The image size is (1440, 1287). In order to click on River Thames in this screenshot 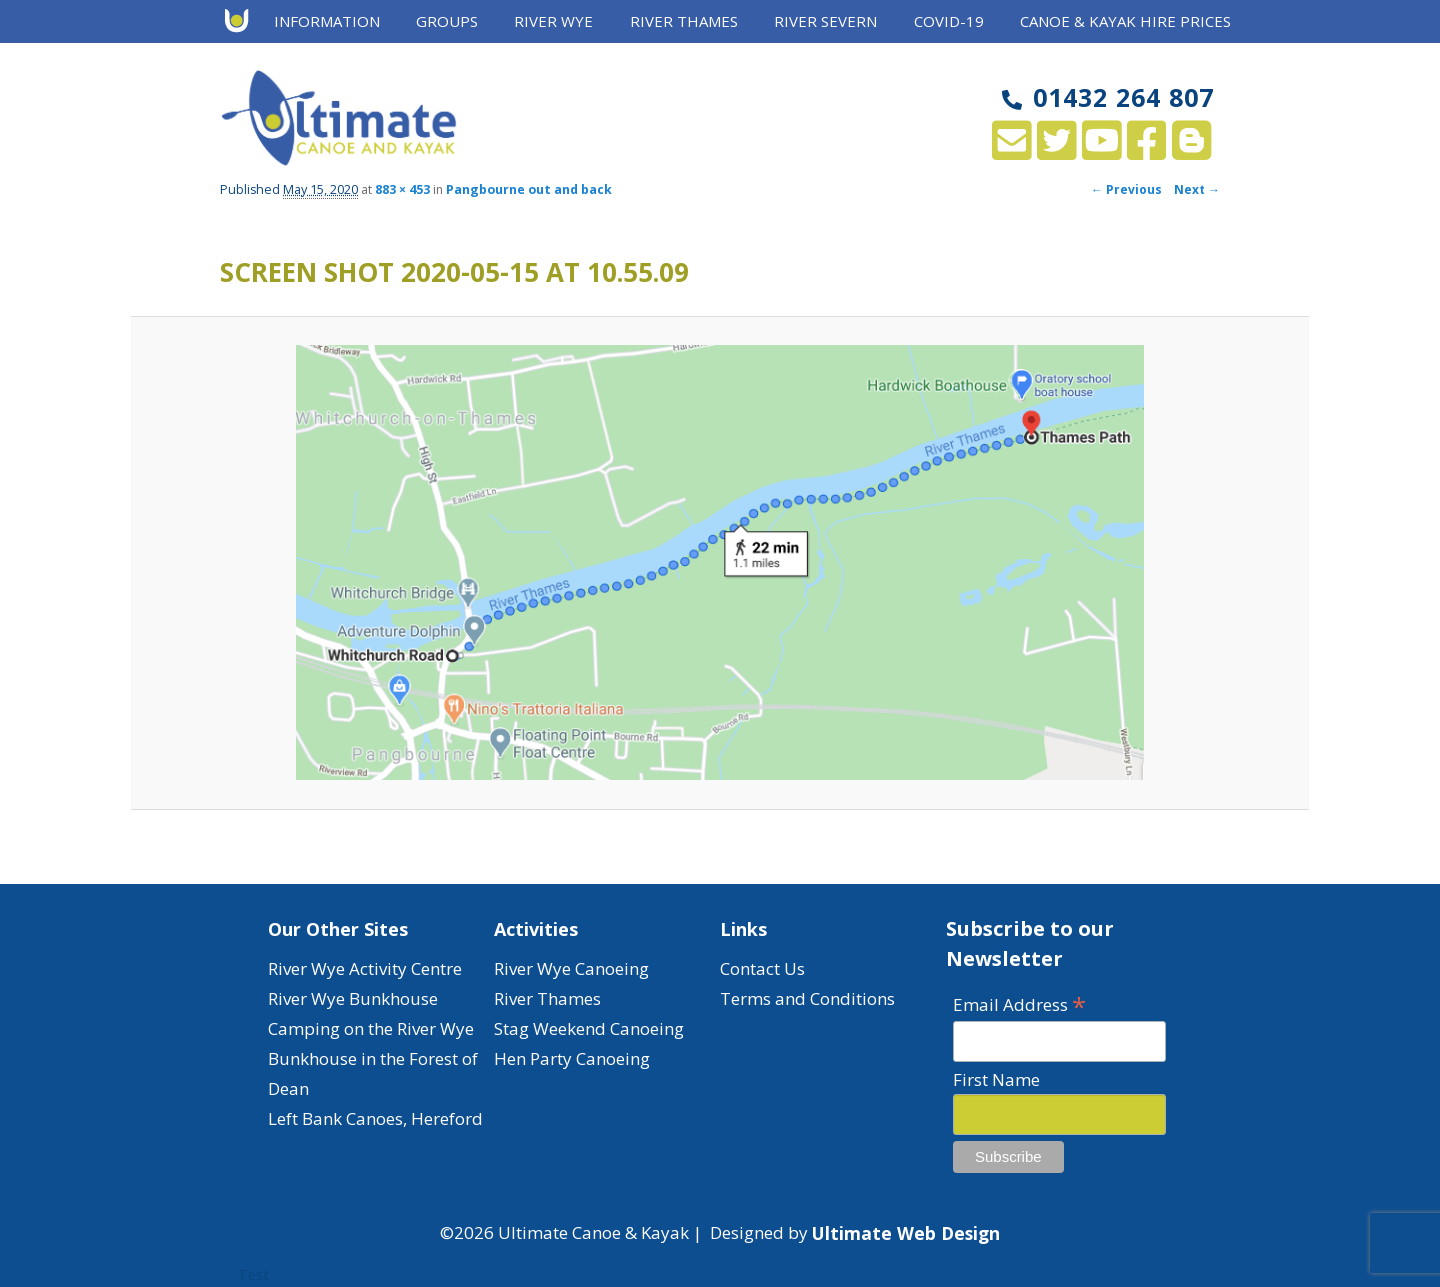, I will do `click(684, 21)`.